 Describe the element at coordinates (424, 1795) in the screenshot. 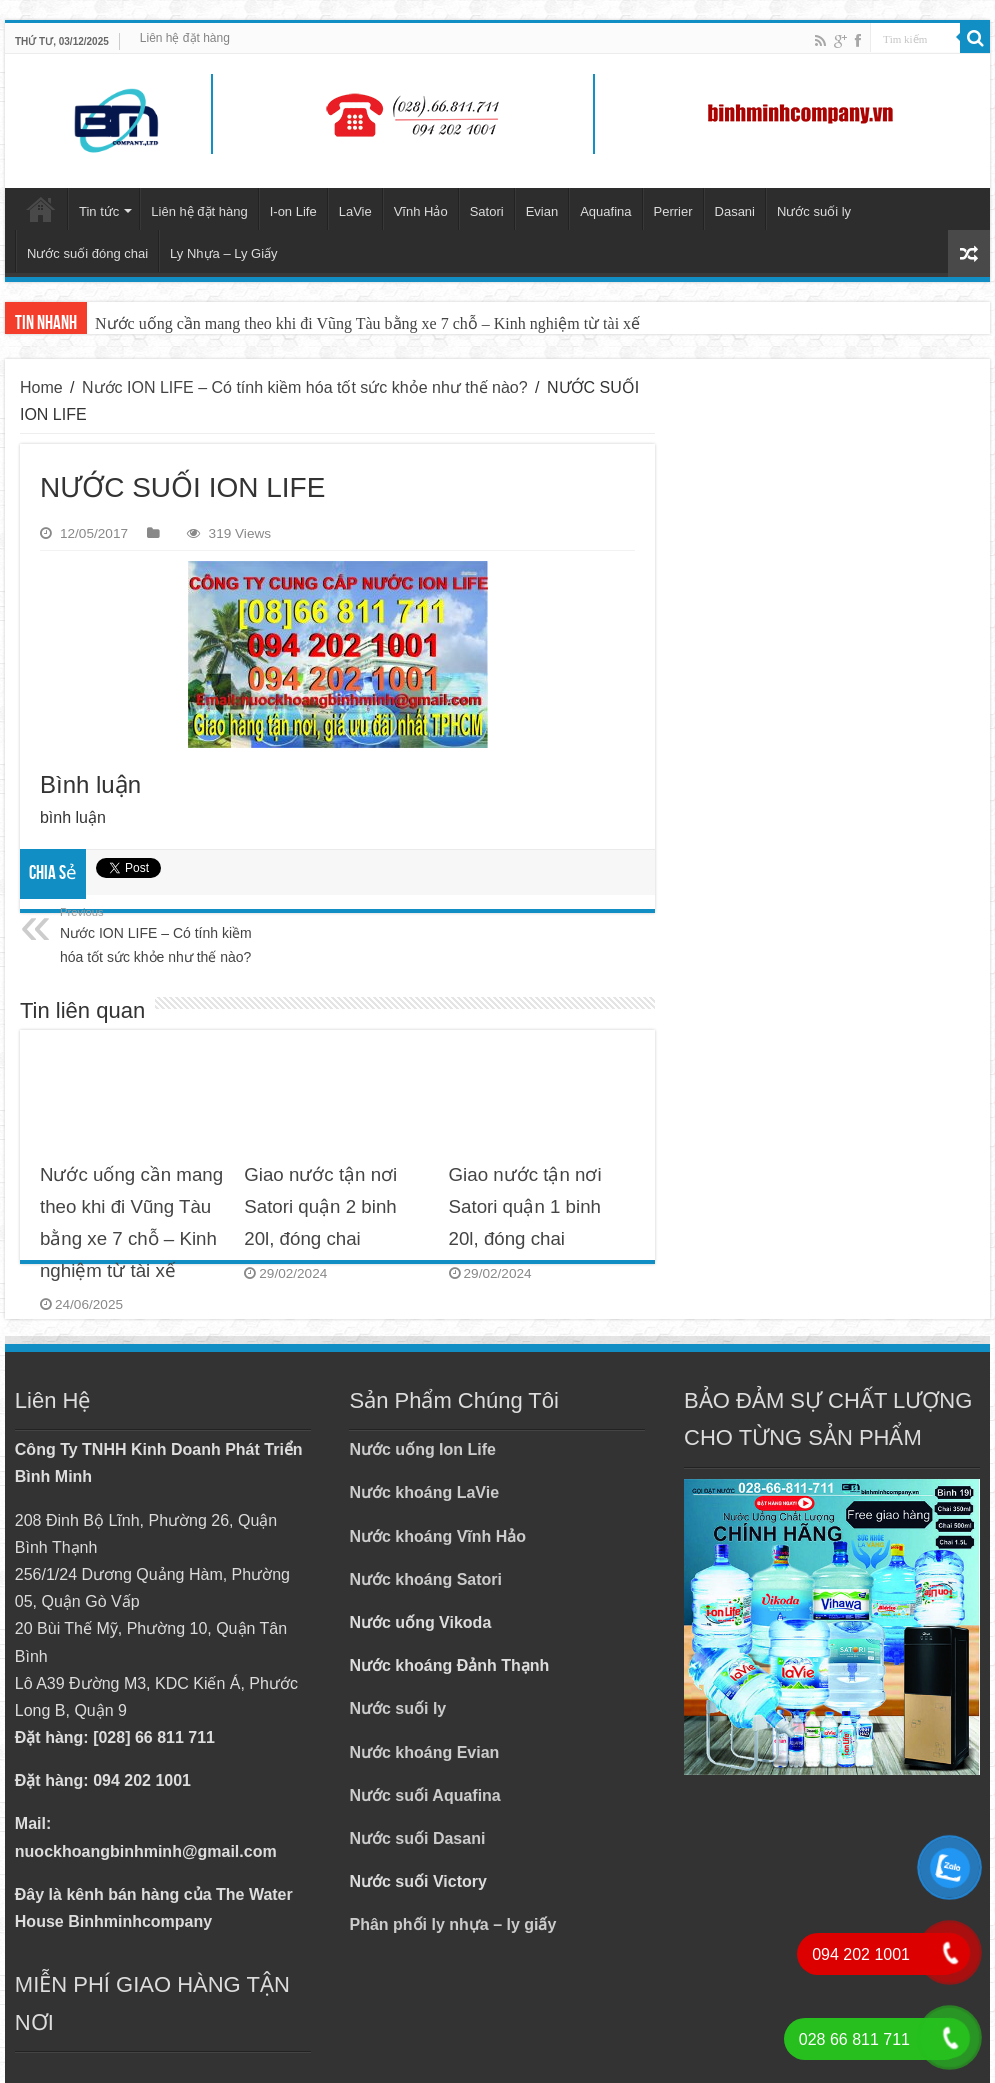

I see `Nước suối Aquafina` at that location.